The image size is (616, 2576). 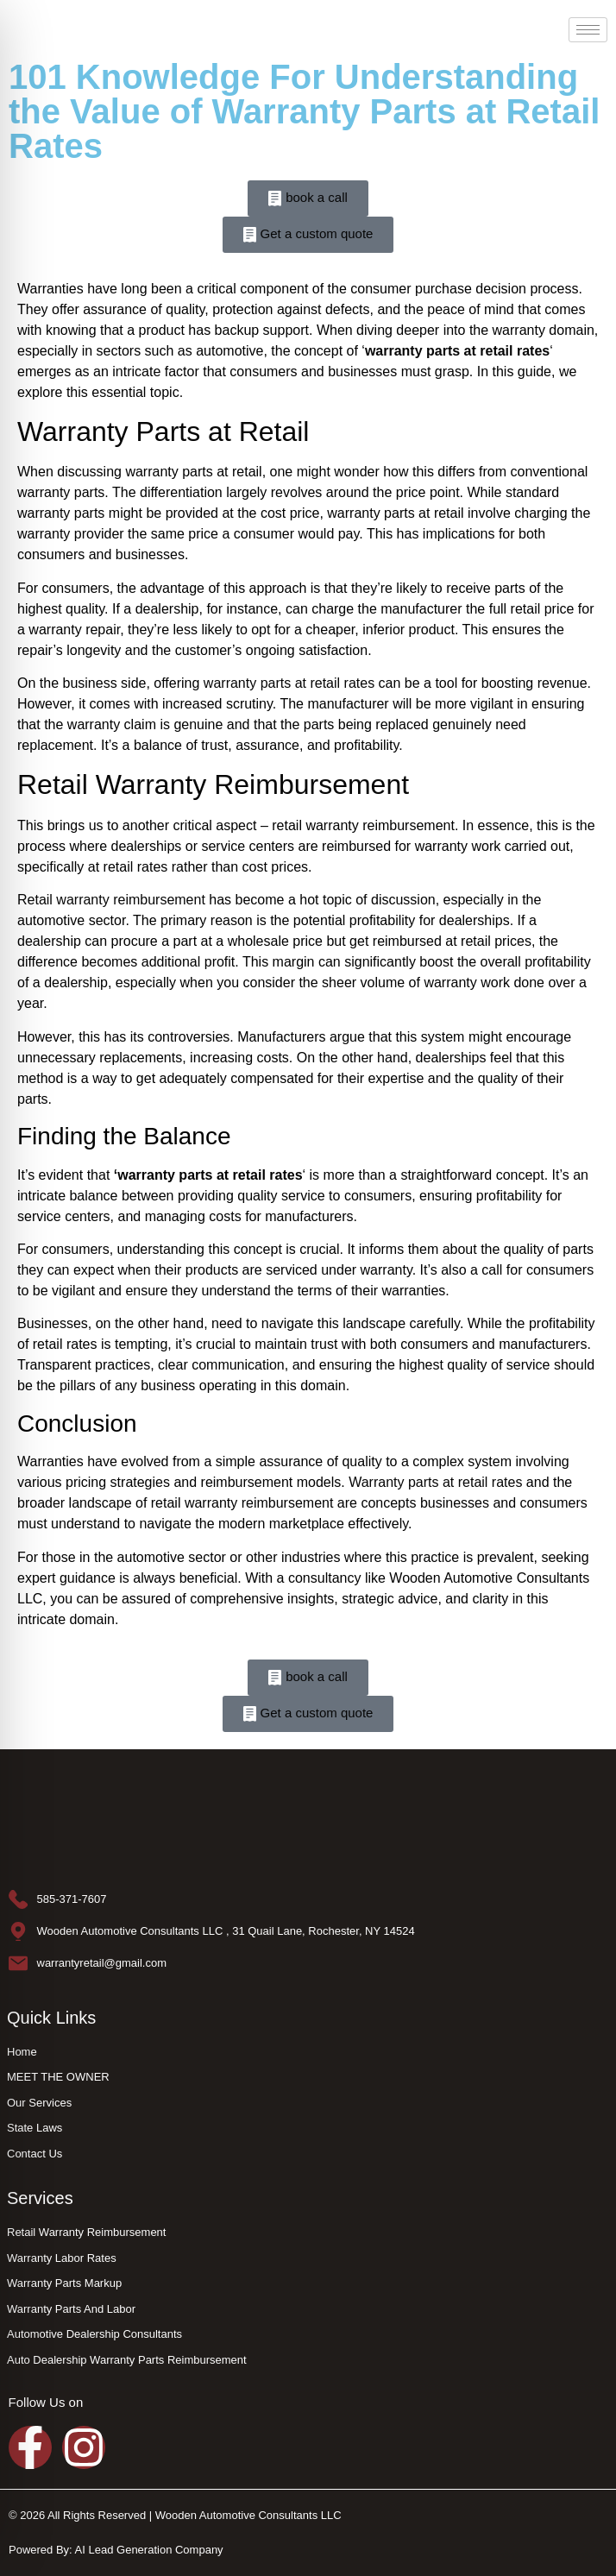 What do you see at coordinates (213, 784) in the screenshot?
I see `Retail Warranty Reimbursement` at bounding box center [213, 784].